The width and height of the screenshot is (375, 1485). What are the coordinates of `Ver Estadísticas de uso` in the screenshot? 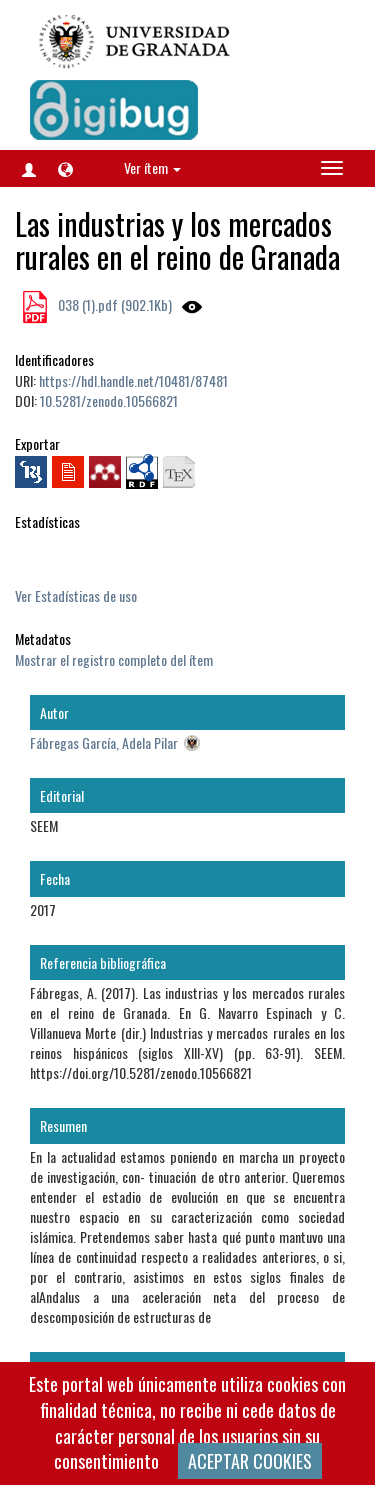 It's located at (76, 595).